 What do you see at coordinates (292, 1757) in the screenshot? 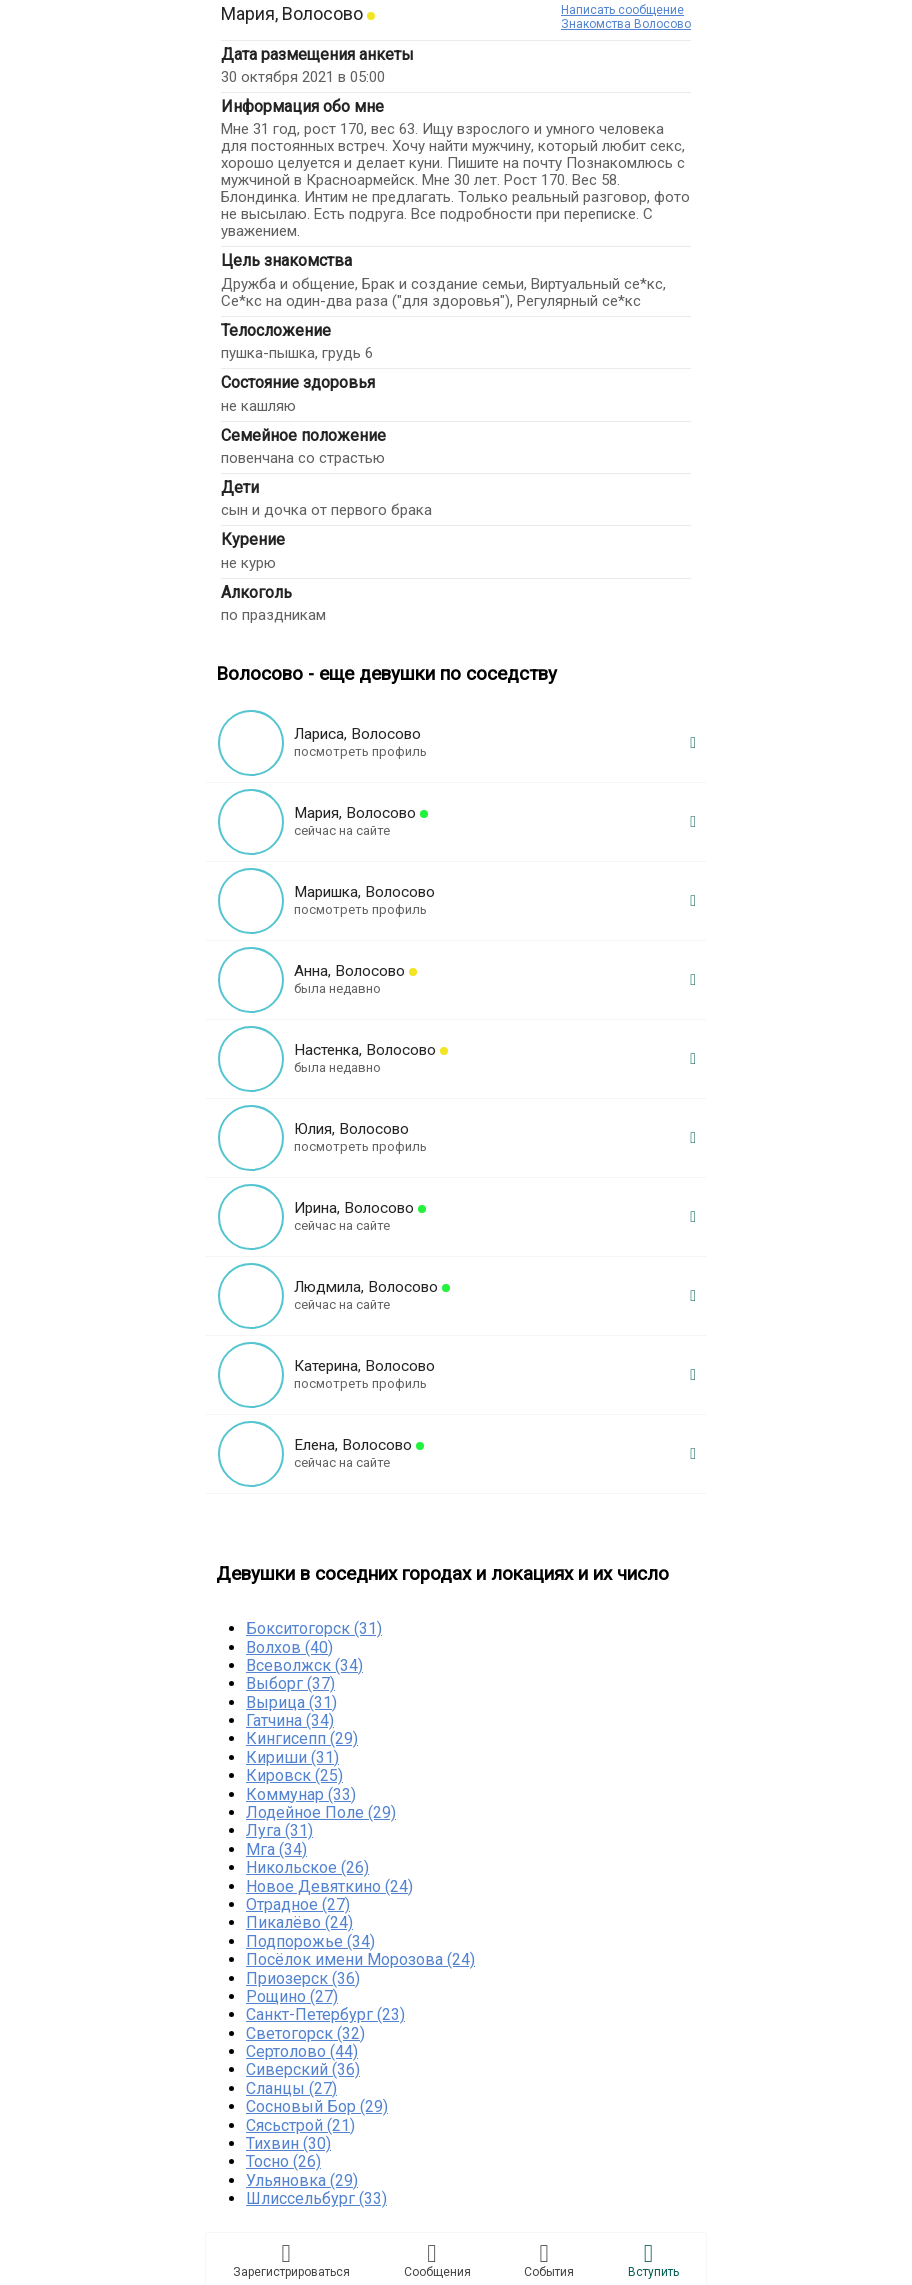
I see `Кириши (31)` at bounding box center [292, 1757].